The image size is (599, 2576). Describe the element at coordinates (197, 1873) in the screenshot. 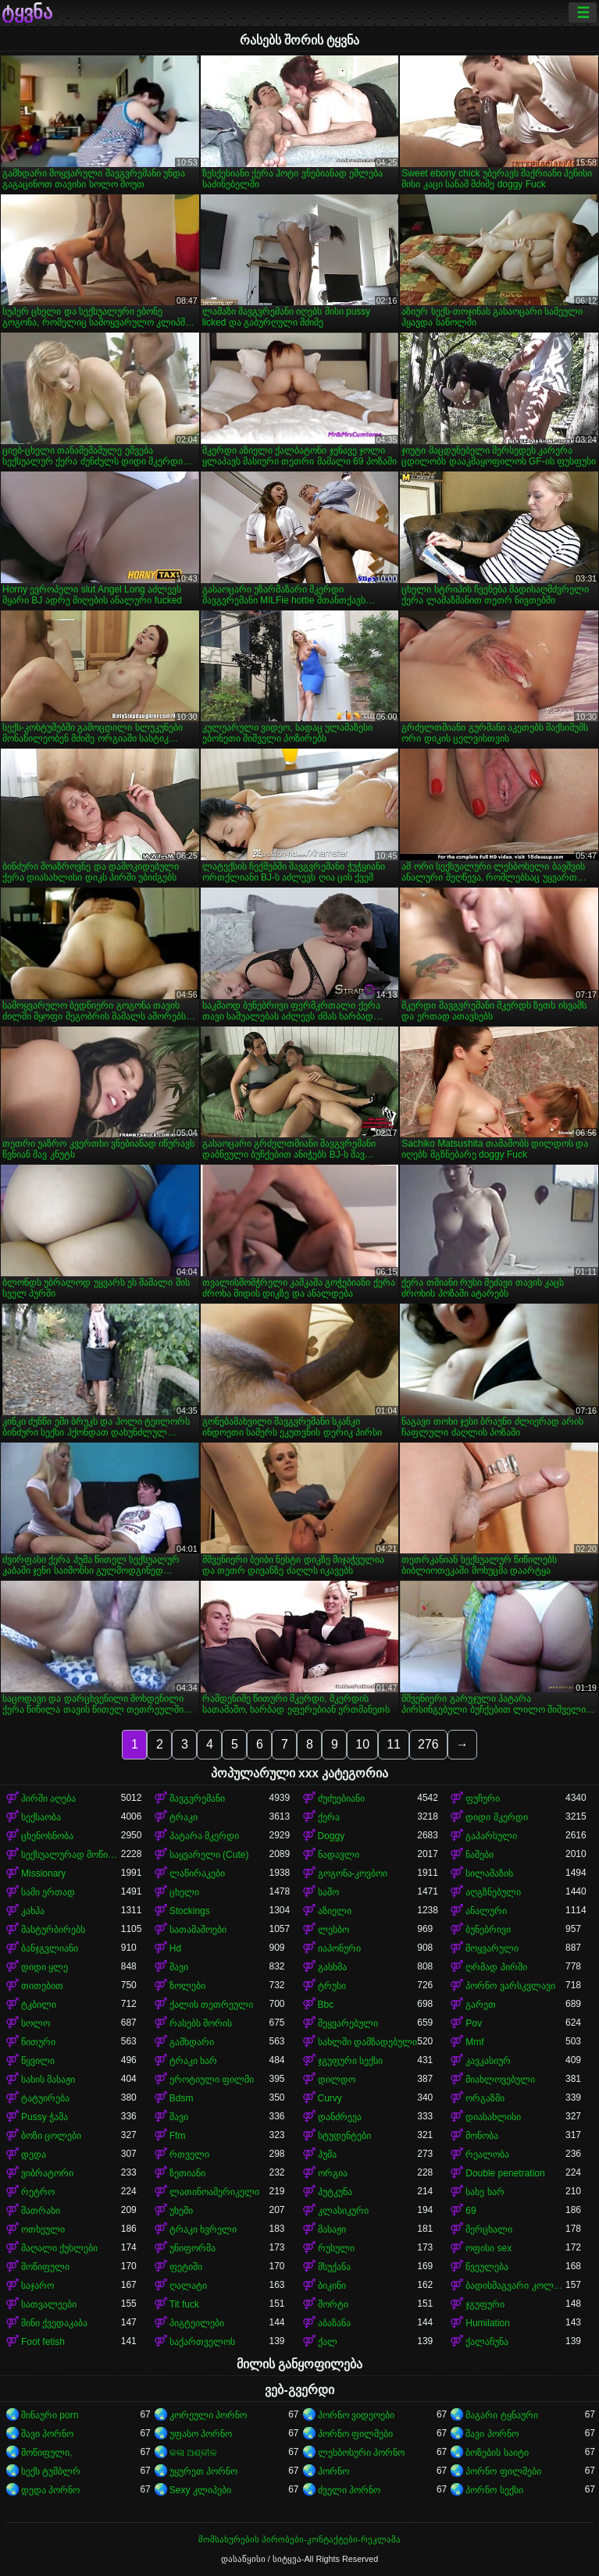

I see `ლაწირაკები` at that location.